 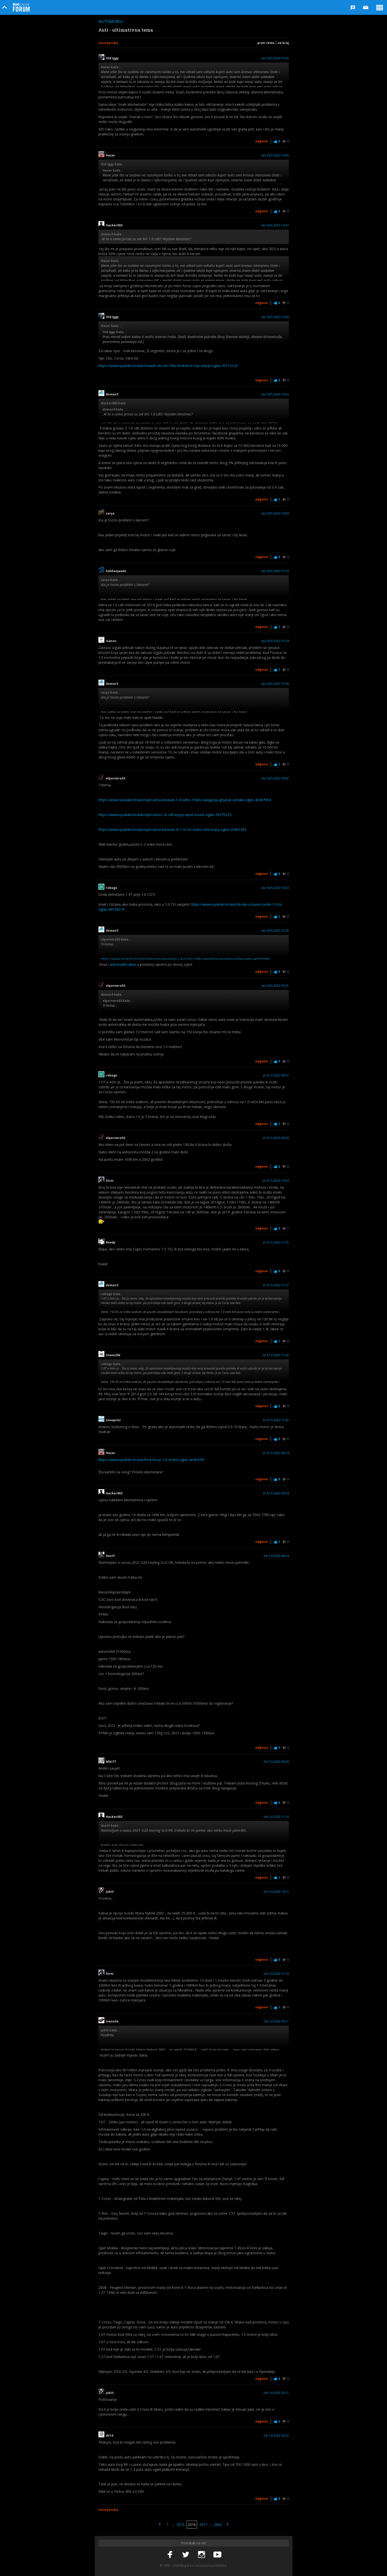 What do you see at coordinates (111, 1761) in the screenshot?
I see `Miki77` at bounding box center [111, 1761].